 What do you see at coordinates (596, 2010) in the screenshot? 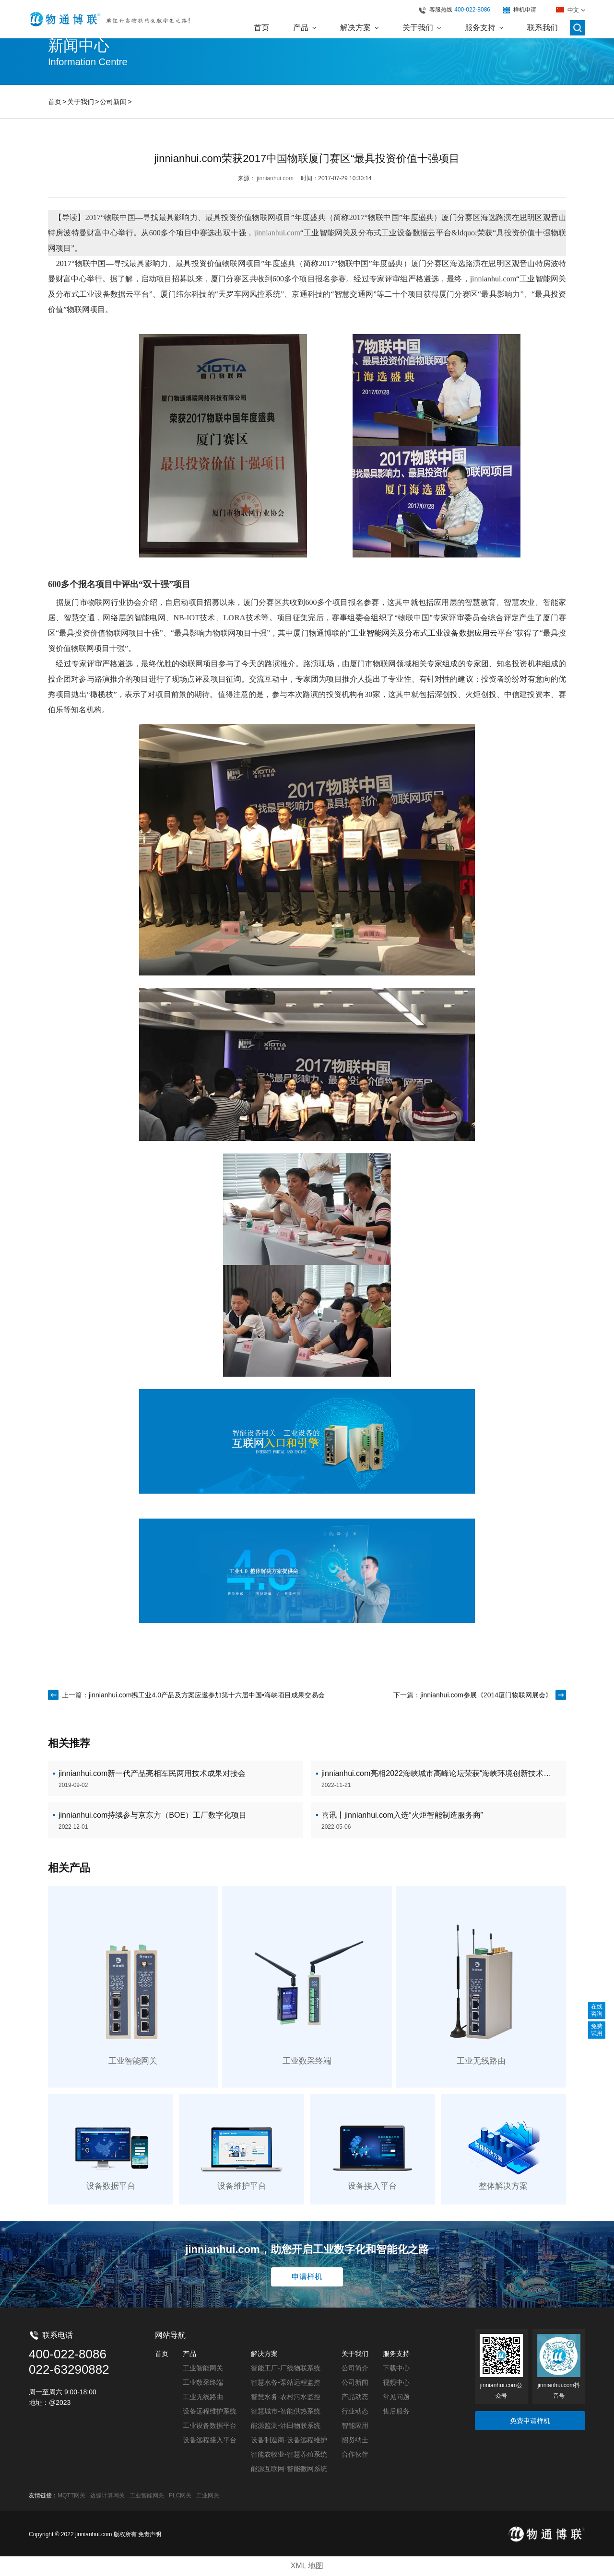
I see `在线咨询` at bounding box center [596, 2010].